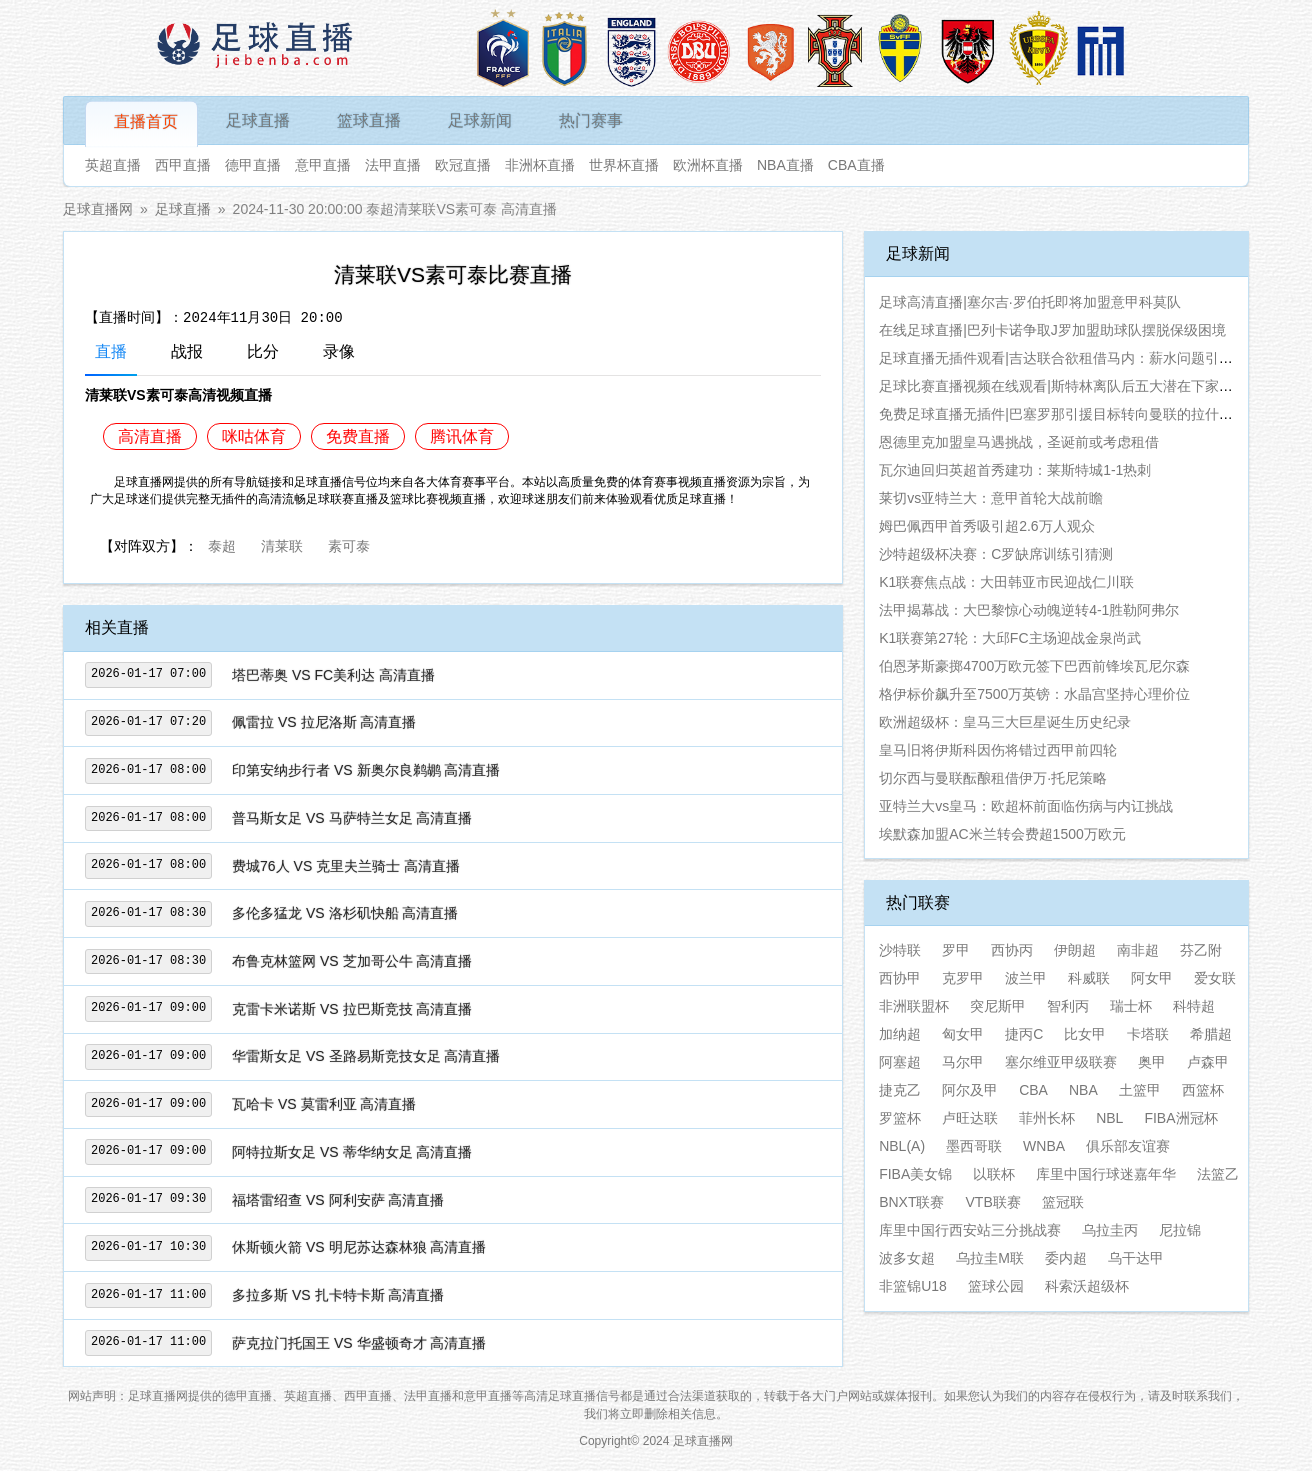 This screenshot has width=1312, height=1471. I want to click on 腾讯体育, so click(462, 436).